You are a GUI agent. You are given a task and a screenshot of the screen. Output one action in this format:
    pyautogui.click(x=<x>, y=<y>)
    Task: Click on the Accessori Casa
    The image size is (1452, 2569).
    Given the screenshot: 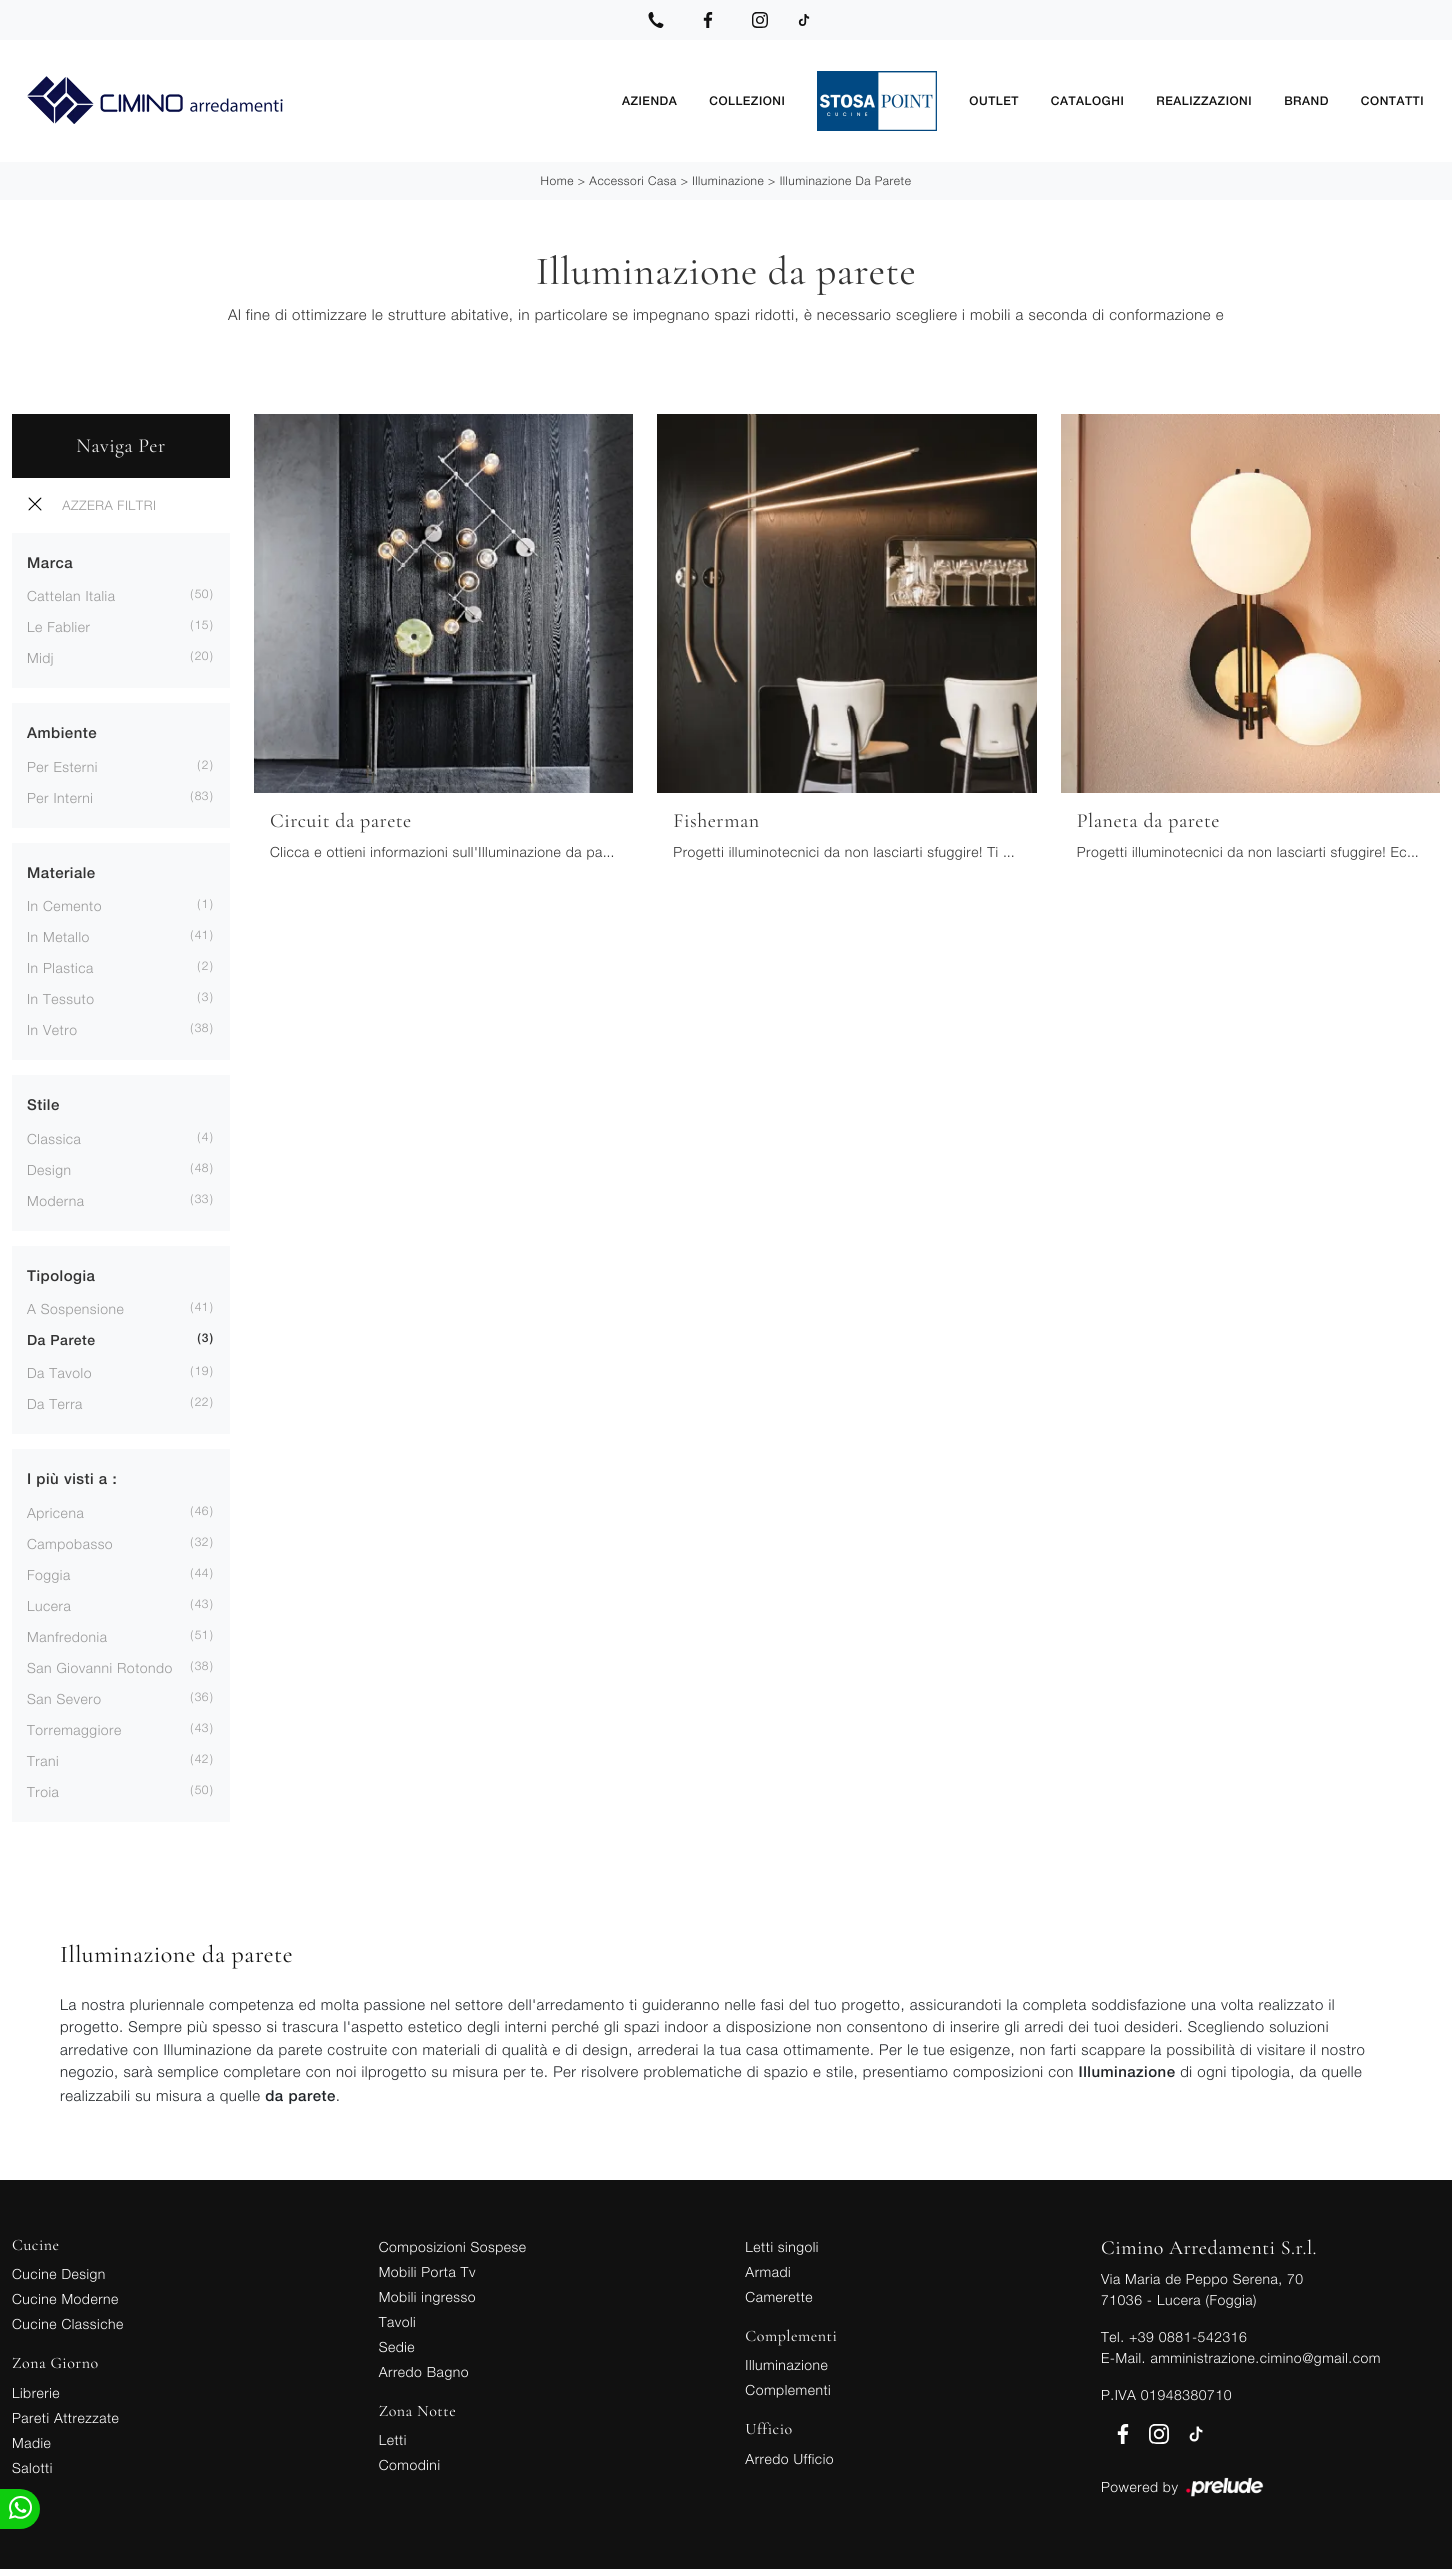 What is the action you would take?
    pyautogui.click(x=632, y=178)
    